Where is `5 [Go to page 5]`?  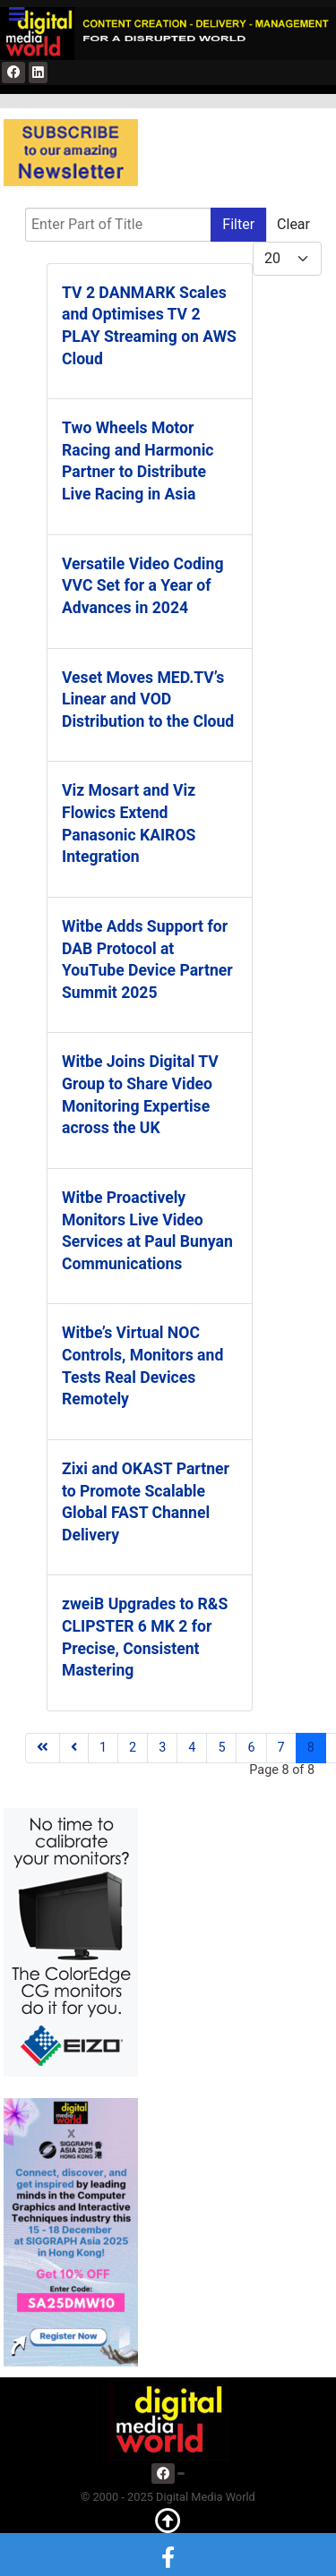 5 [Go to page 5] is located at coordinates (221, 1747).